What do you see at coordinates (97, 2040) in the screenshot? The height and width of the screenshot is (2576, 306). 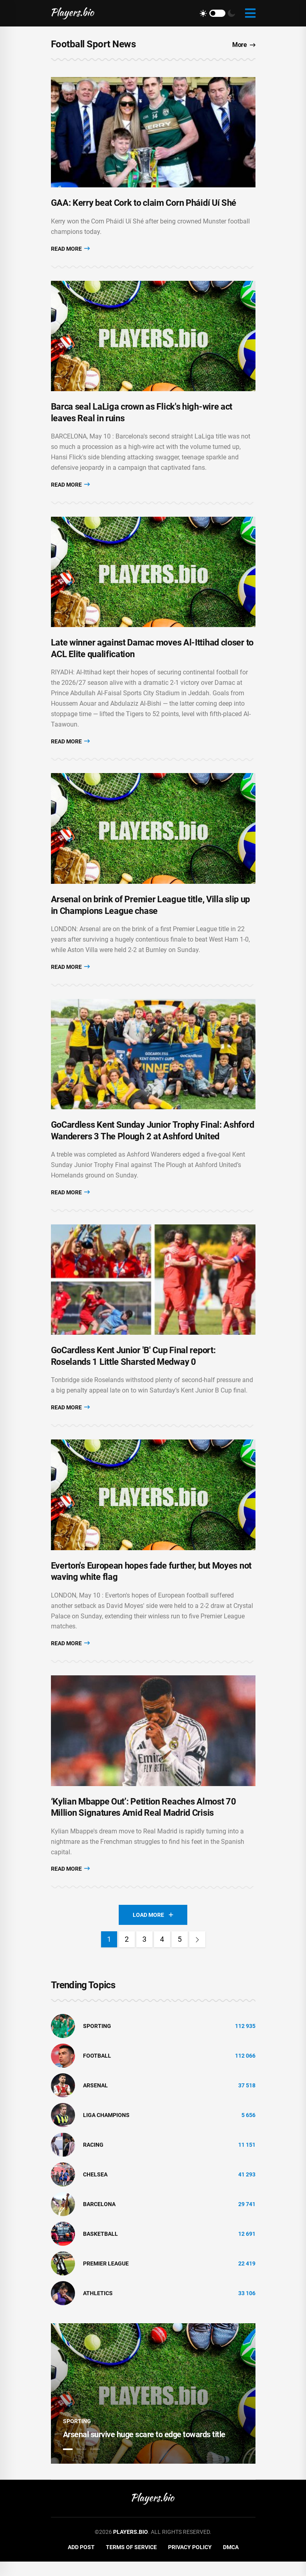 I see `Sporting` at bounding box center [97, 2040].